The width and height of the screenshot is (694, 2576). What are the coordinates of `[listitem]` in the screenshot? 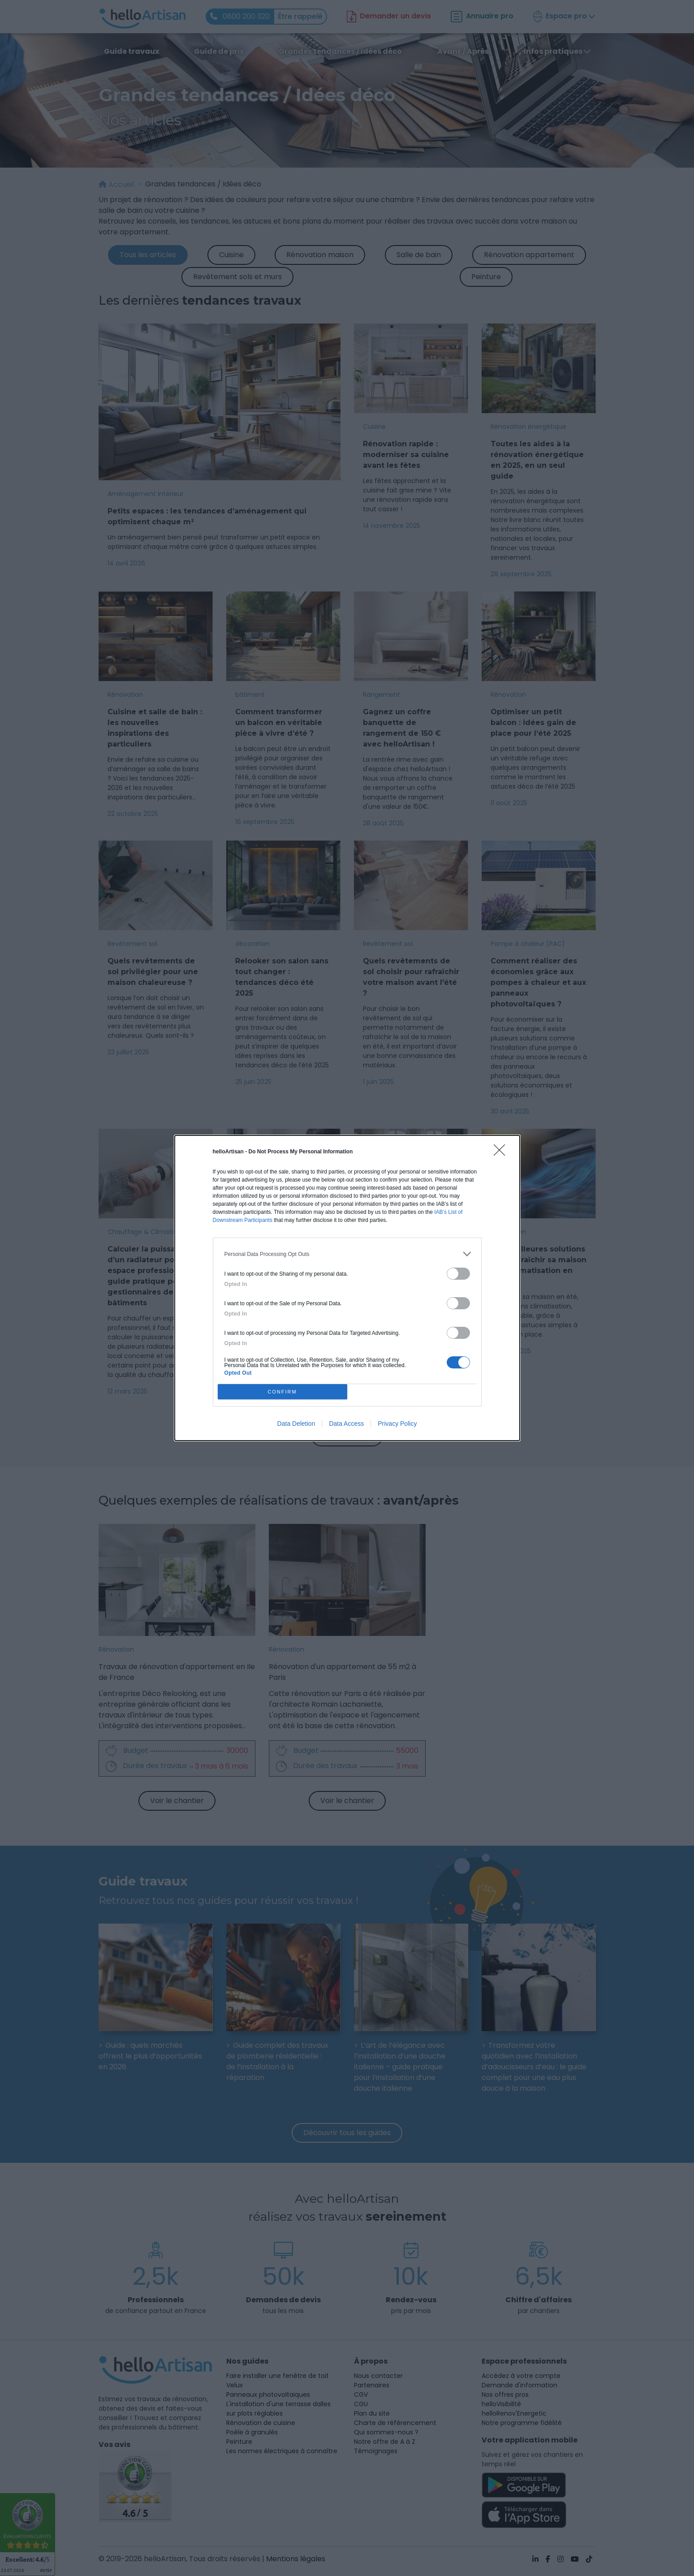 It's located at (347, 1254).